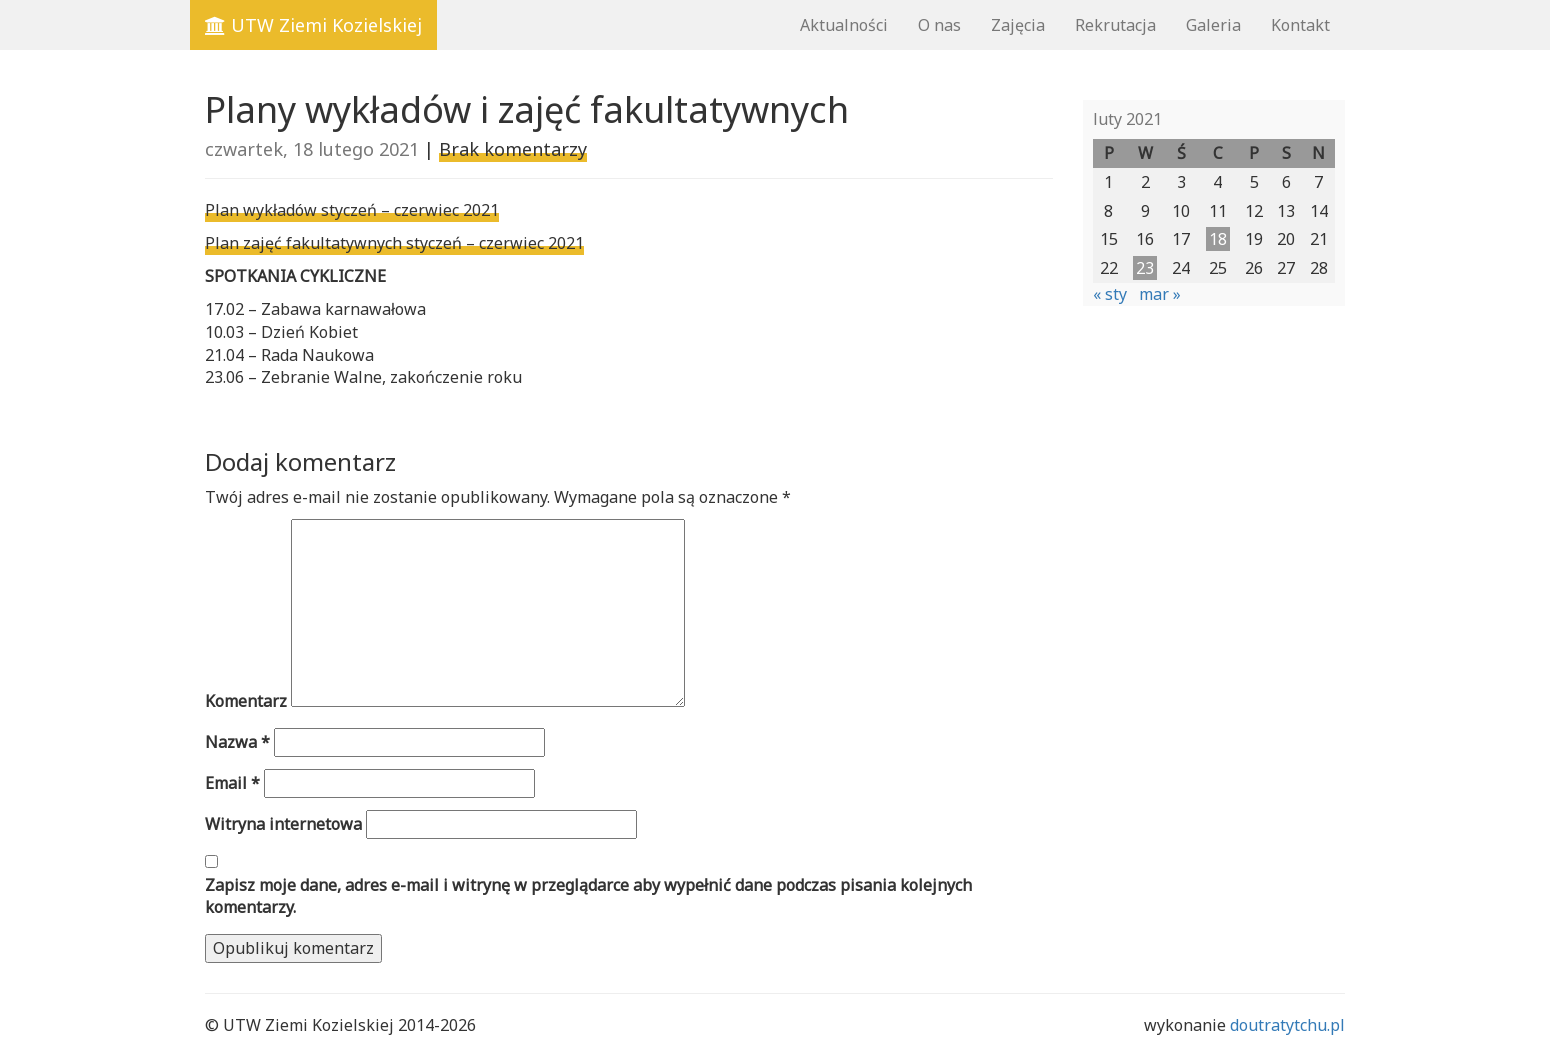 This screenshot has height=1047, width=1550. I want to click on 18 [Wpisy opublikowane dnia 2021-02-18], so click(1218, 239).